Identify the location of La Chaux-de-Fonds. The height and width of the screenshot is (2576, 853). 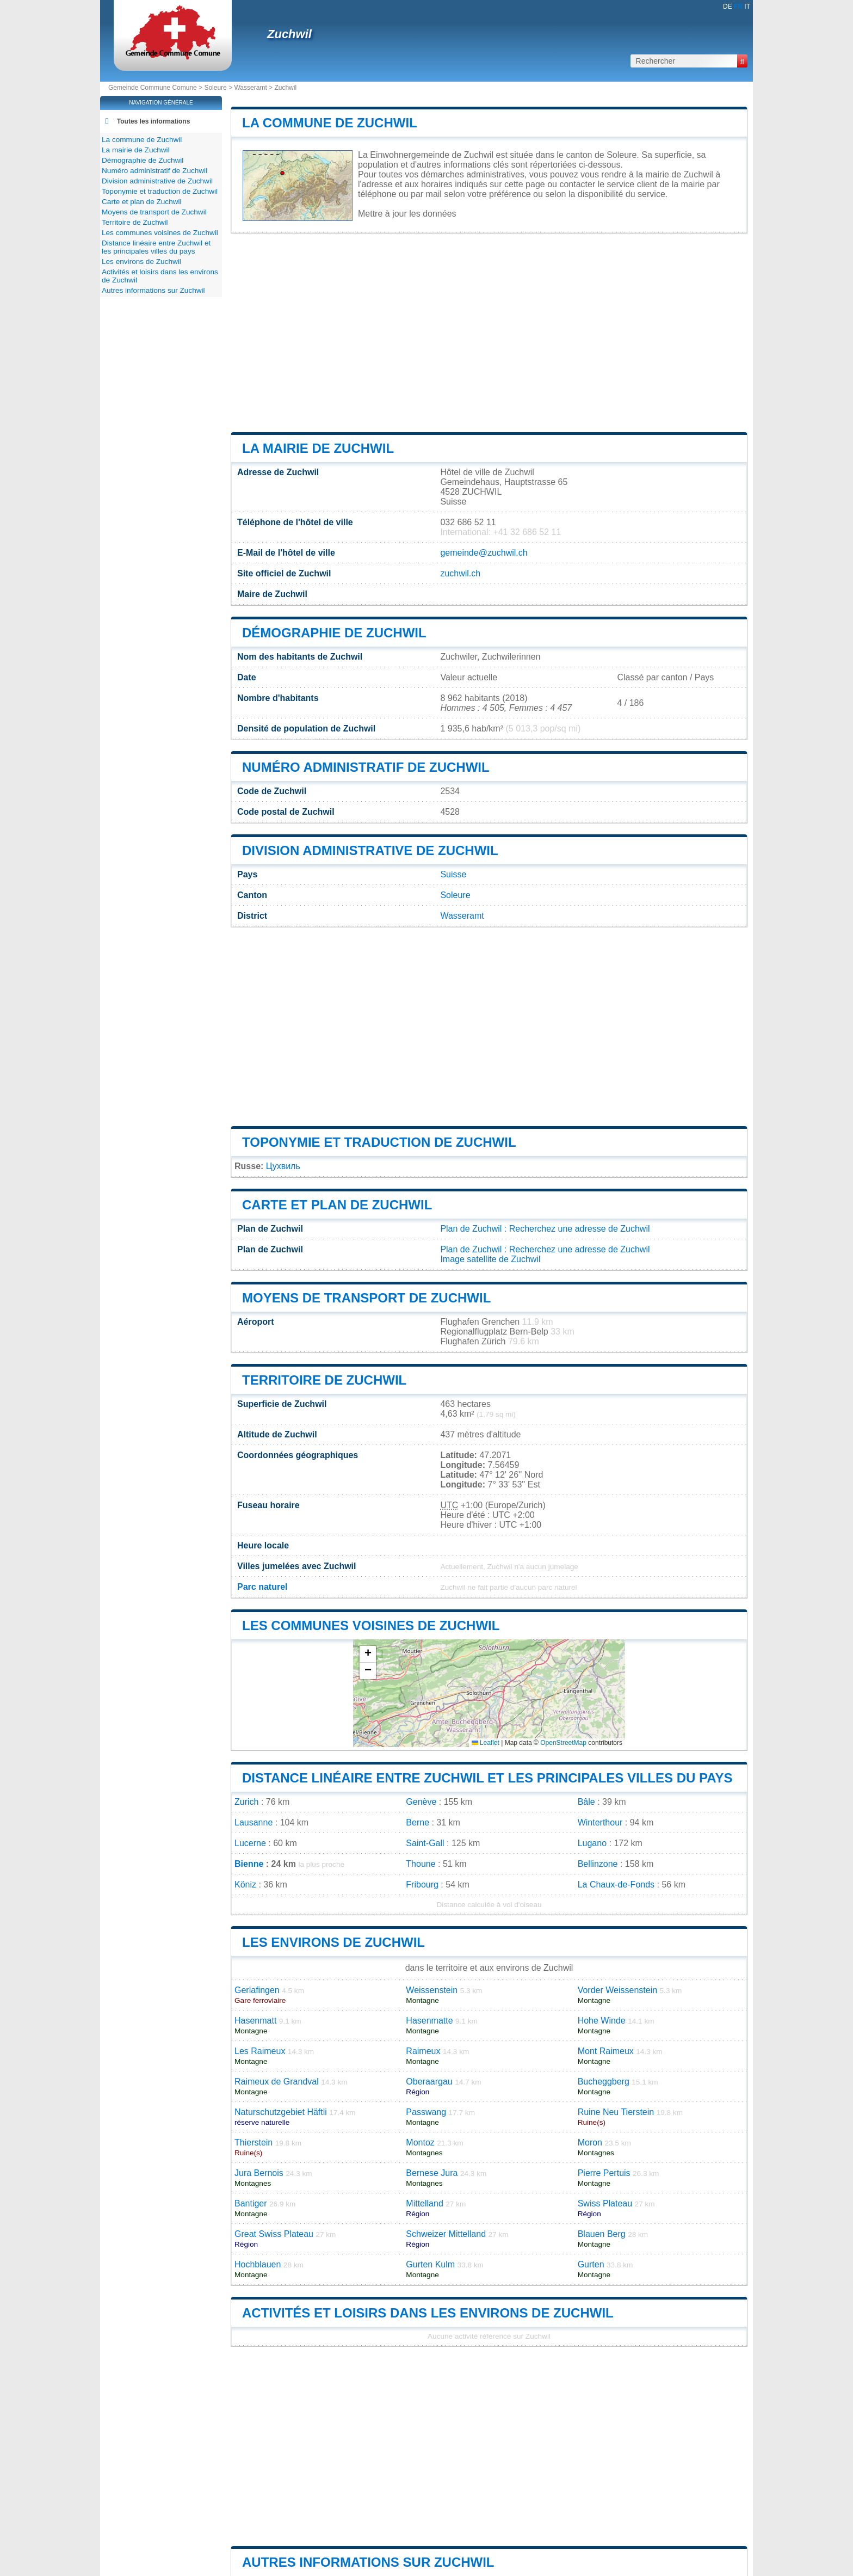
(616, 1884).